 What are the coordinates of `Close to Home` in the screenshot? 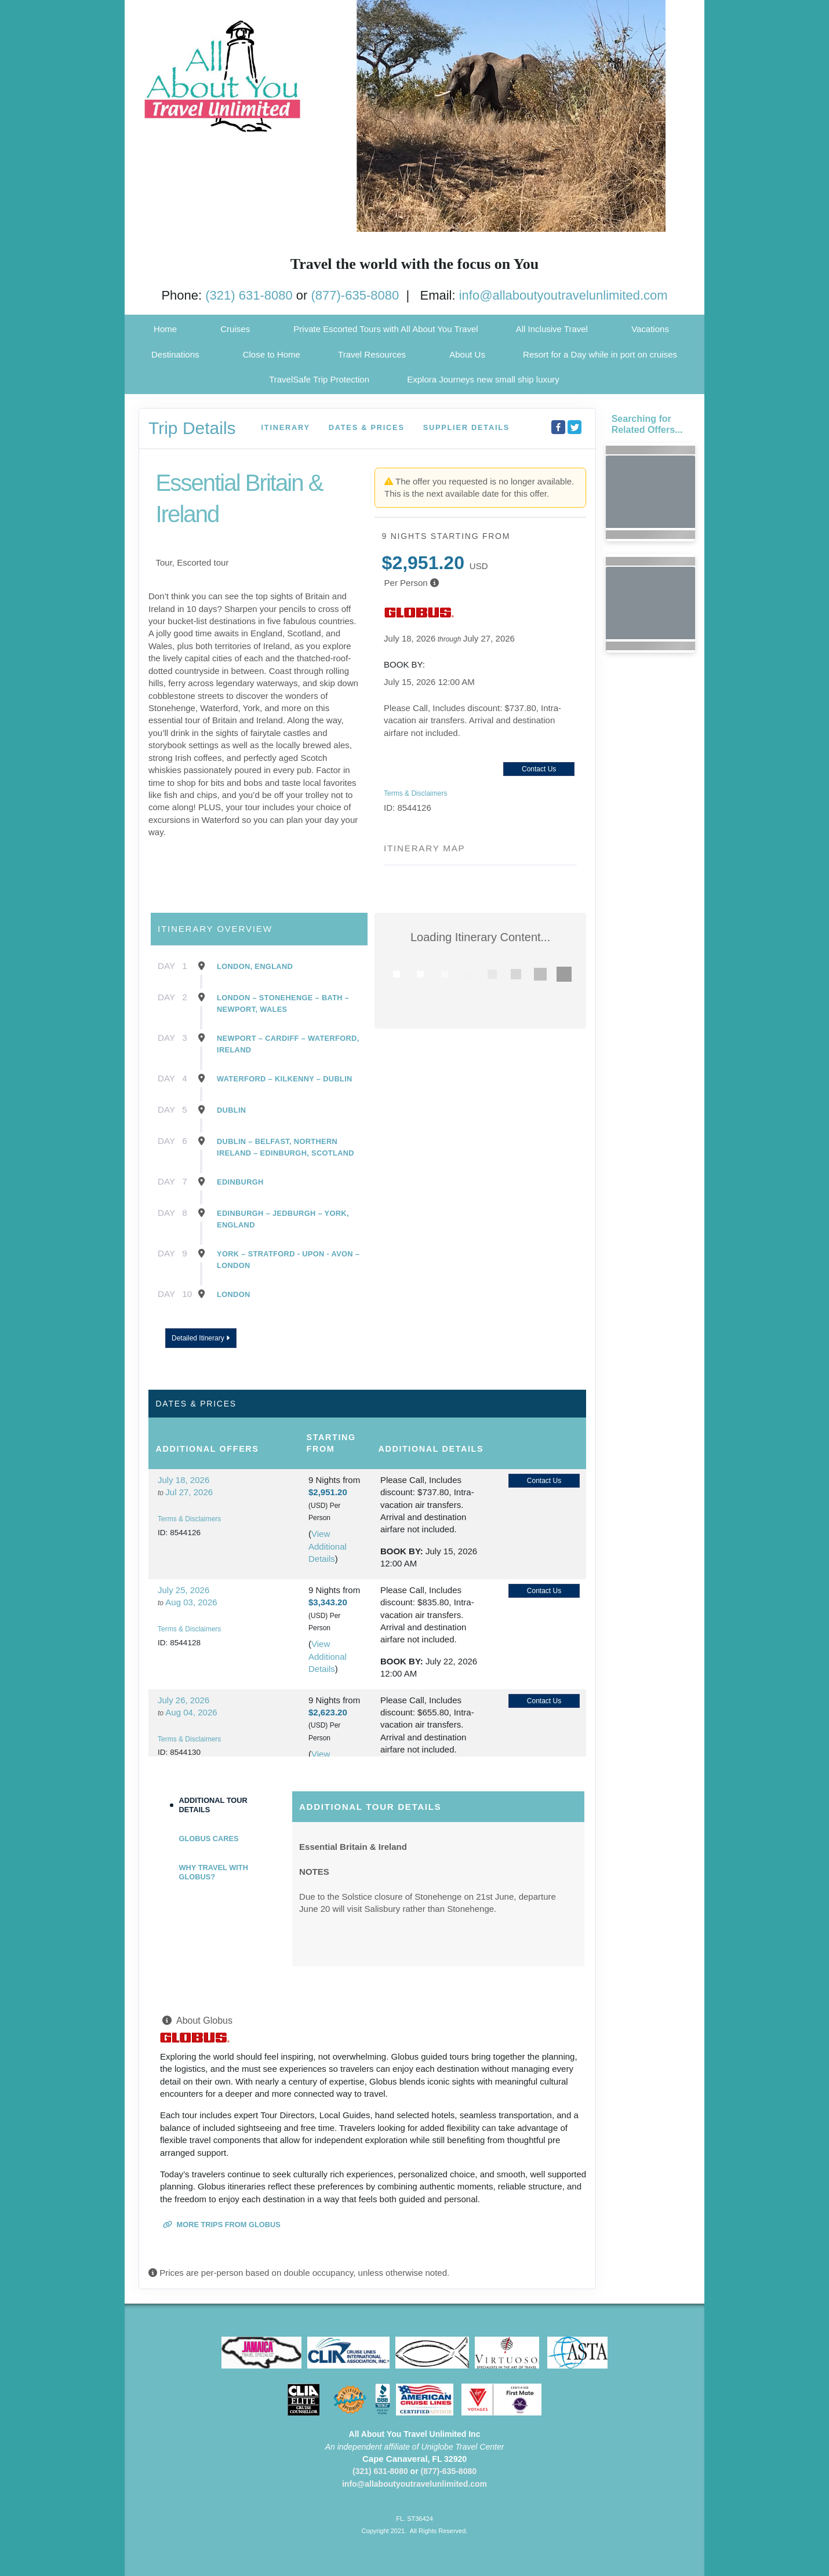 It's located at (271, 354).